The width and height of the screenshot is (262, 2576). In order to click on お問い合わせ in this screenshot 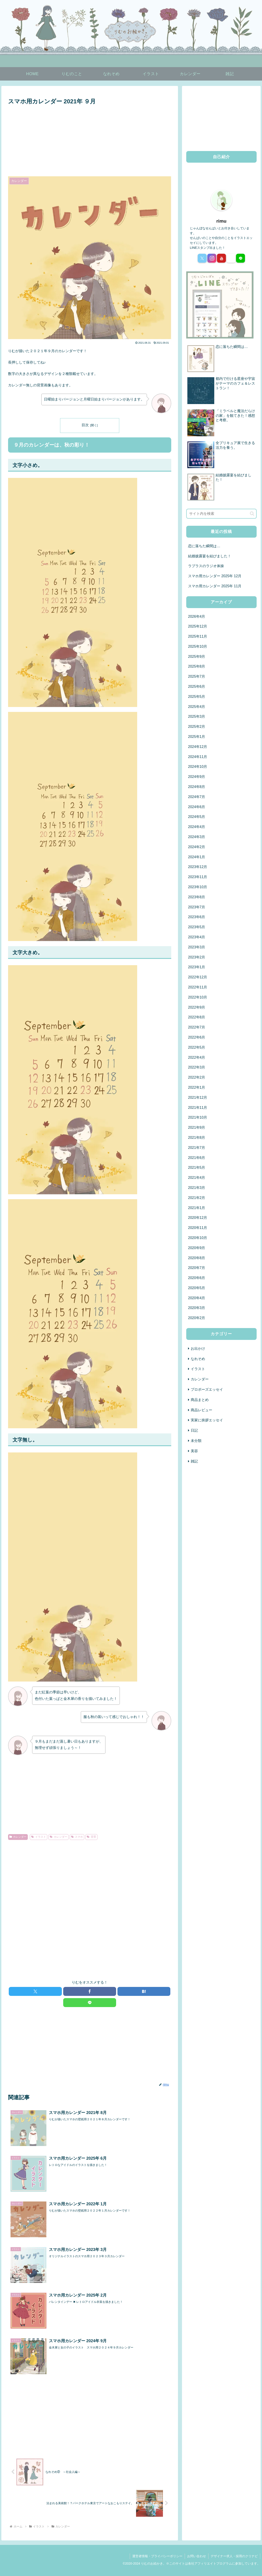, I will do `click(196, 2556)`.